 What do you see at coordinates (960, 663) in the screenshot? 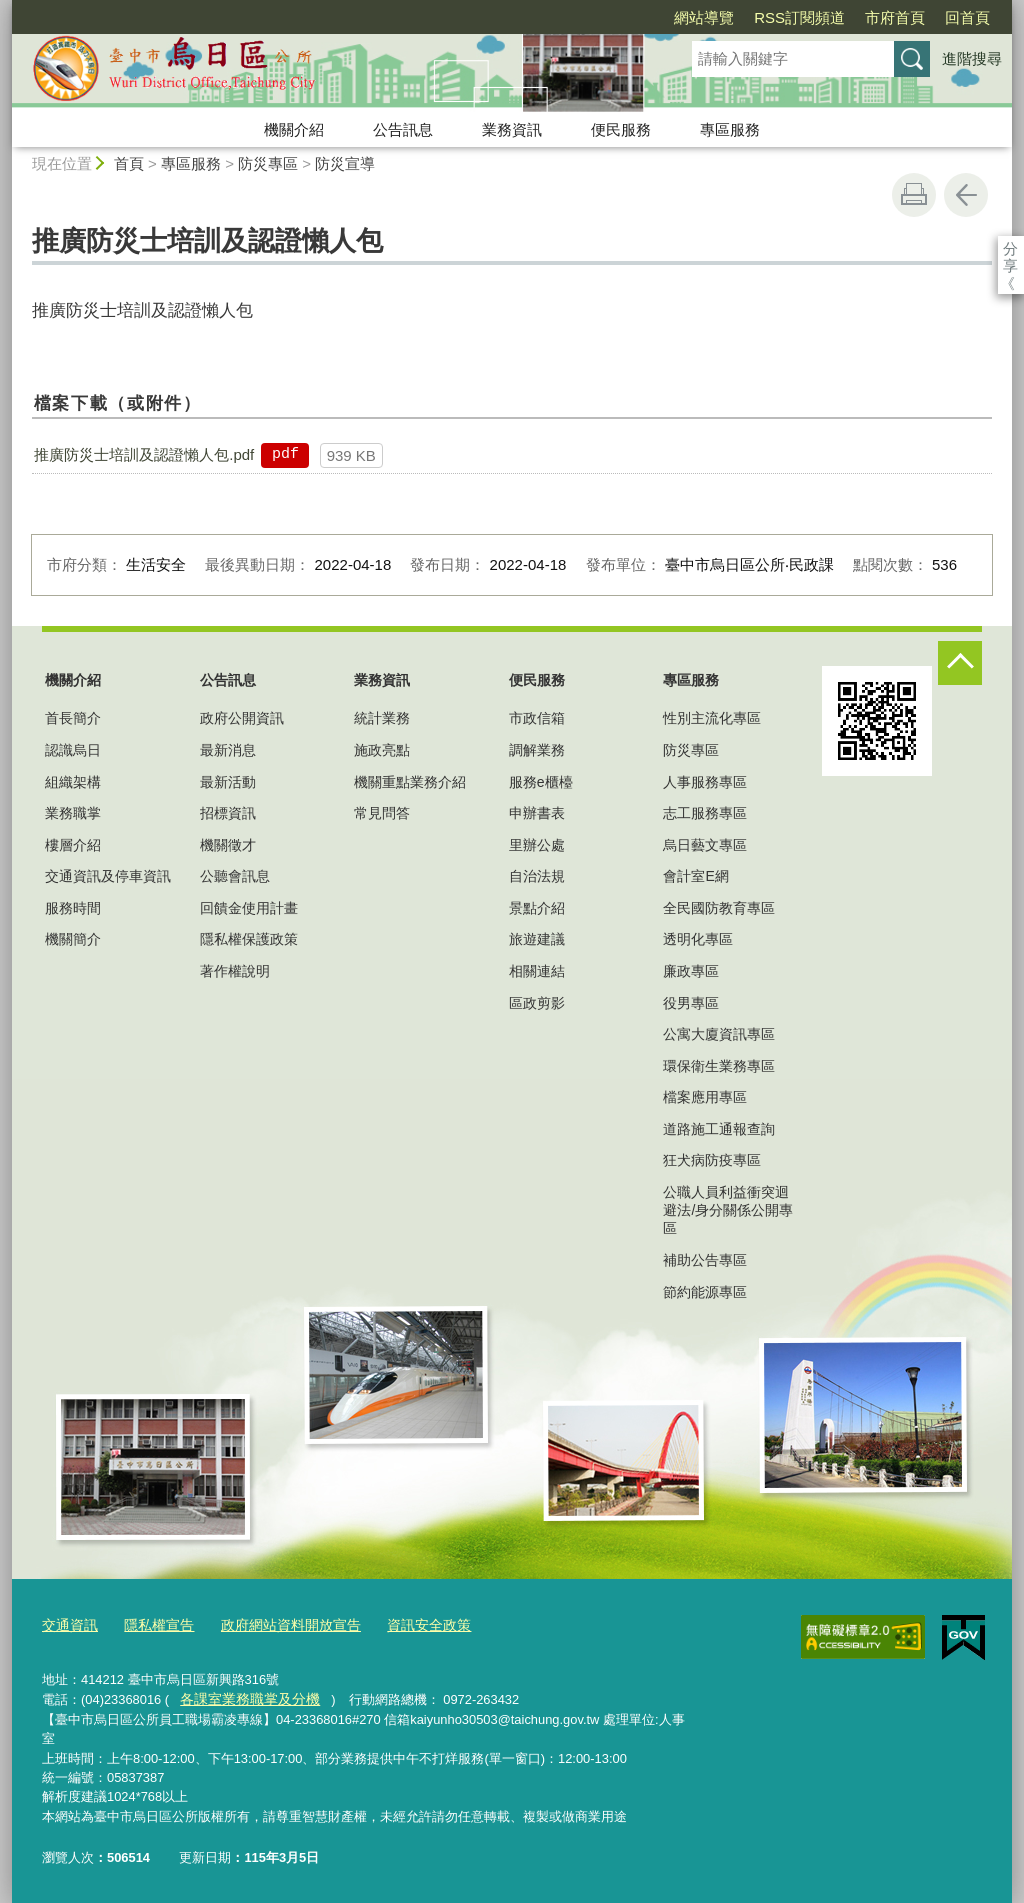
I see `控制按鈕 [頁腳選單展開/收合]` at bounding box center [960, 663].